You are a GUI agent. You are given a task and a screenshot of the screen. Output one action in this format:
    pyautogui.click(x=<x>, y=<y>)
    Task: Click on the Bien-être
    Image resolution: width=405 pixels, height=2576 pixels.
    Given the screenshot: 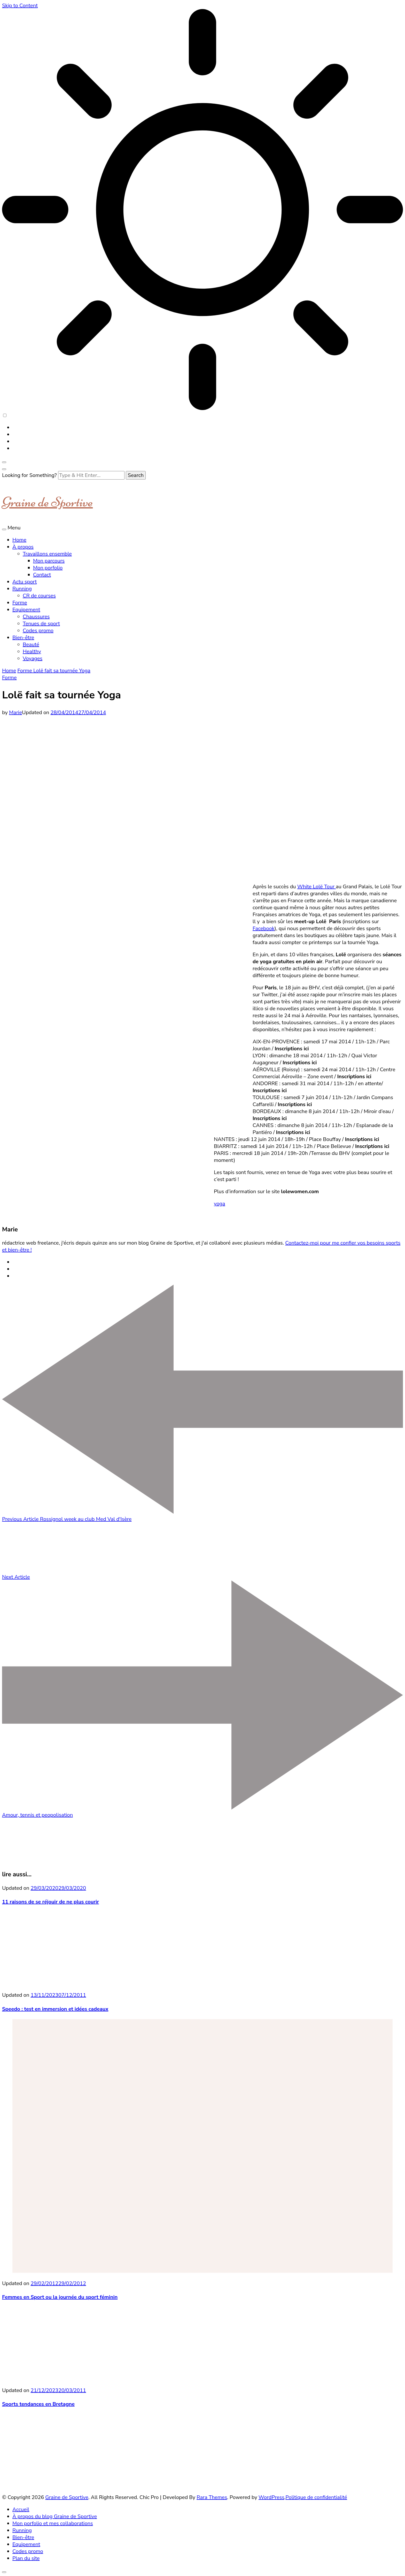 What is the action you would take?
    pyautogui.click(x=23, y=637)
    